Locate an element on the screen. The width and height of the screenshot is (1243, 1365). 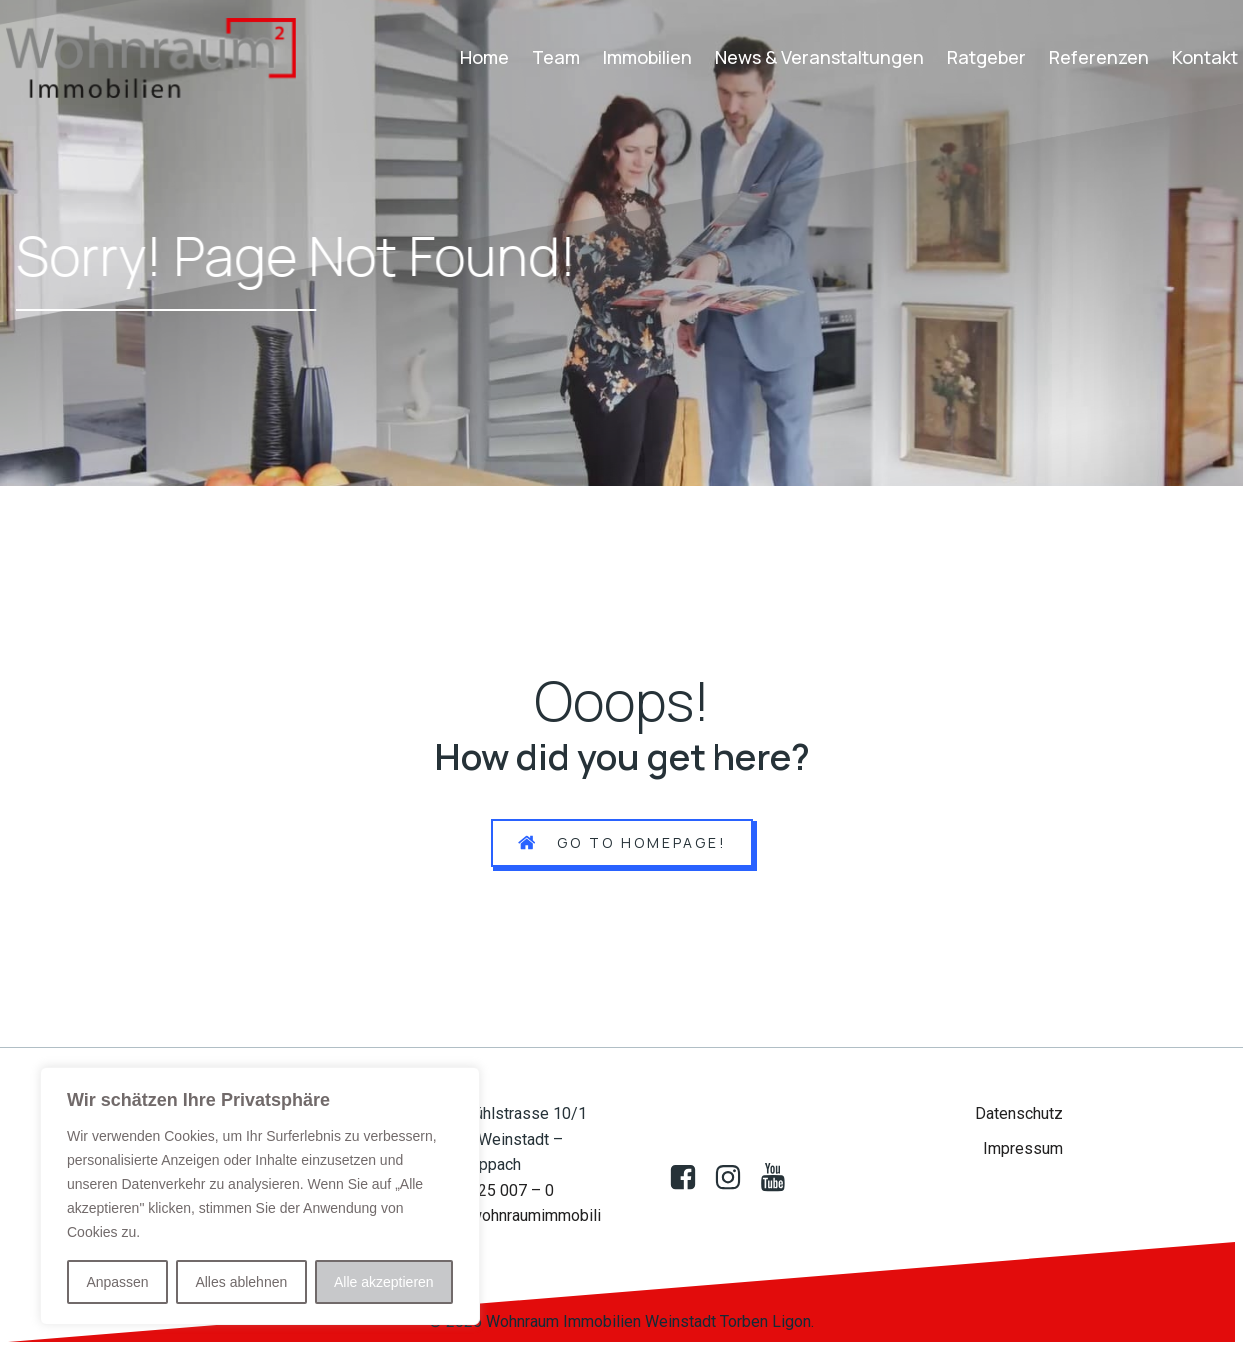
Referenzen is located at coordinates (1099, 57).